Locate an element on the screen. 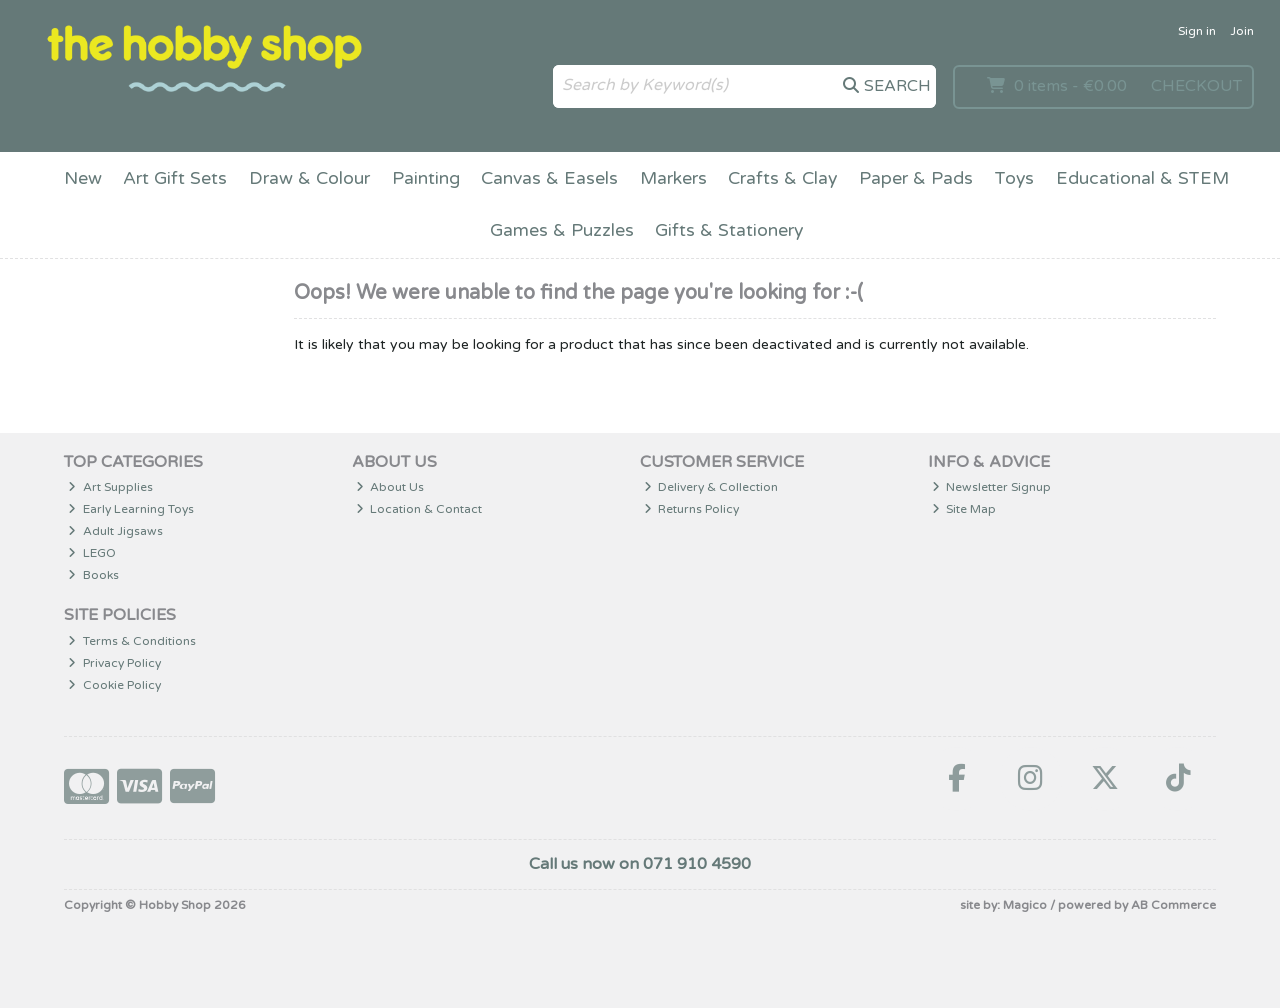  Games & Puzzles is located at coordinates (562, 230).